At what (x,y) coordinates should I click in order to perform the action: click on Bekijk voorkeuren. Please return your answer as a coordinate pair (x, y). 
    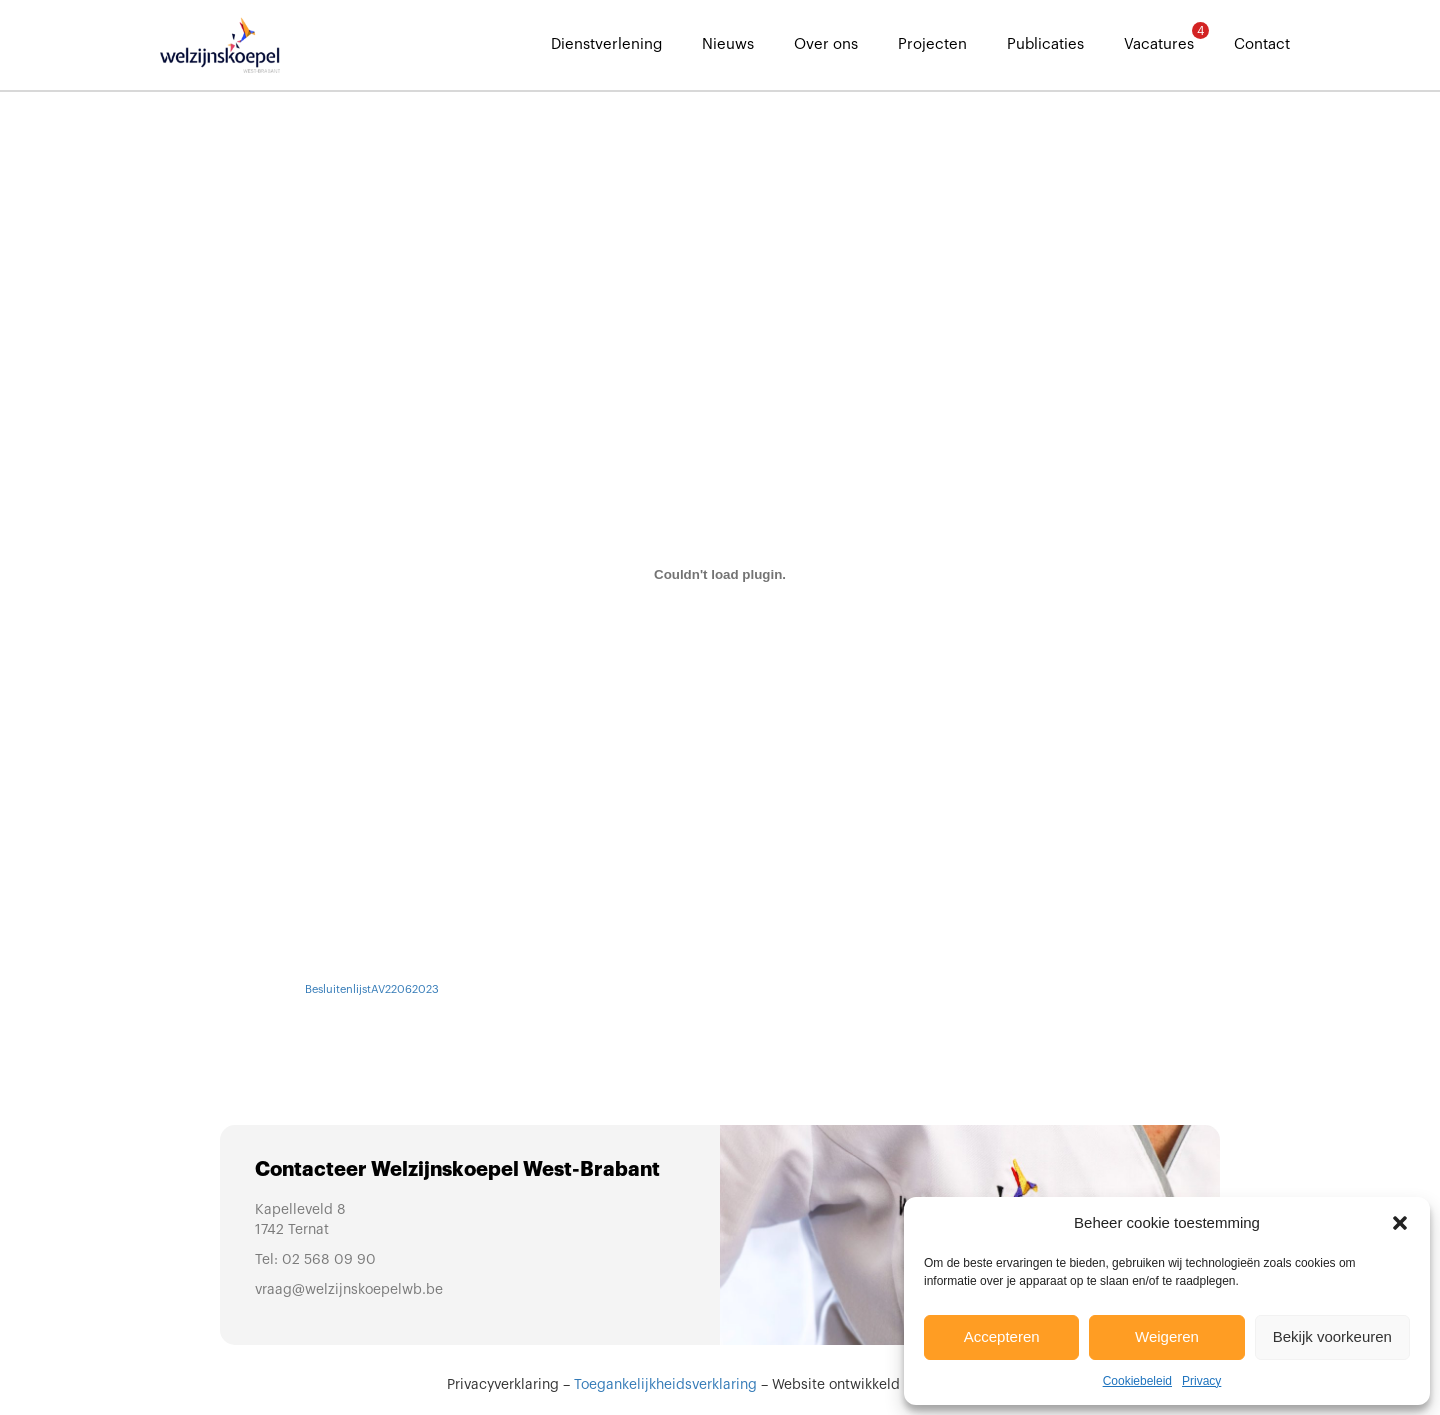
    Looking at the image, I should click on (1332, 1336).